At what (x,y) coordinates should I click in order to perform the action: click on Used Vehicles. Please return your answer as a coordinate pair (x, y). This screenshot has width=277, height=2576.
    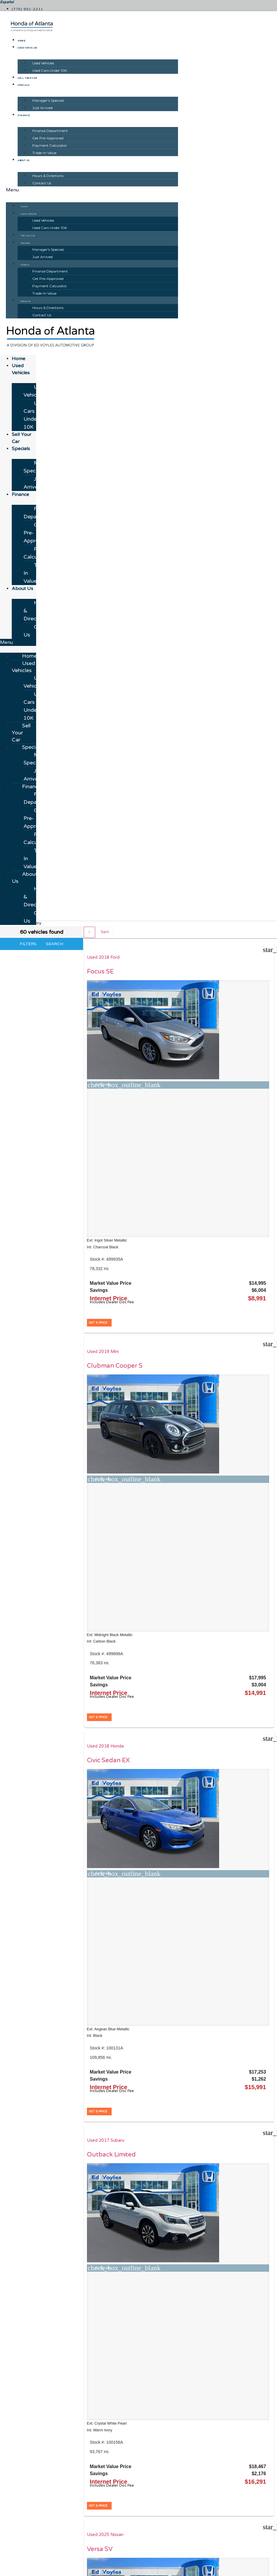
    Looking at the image, I should click on (27, 48).